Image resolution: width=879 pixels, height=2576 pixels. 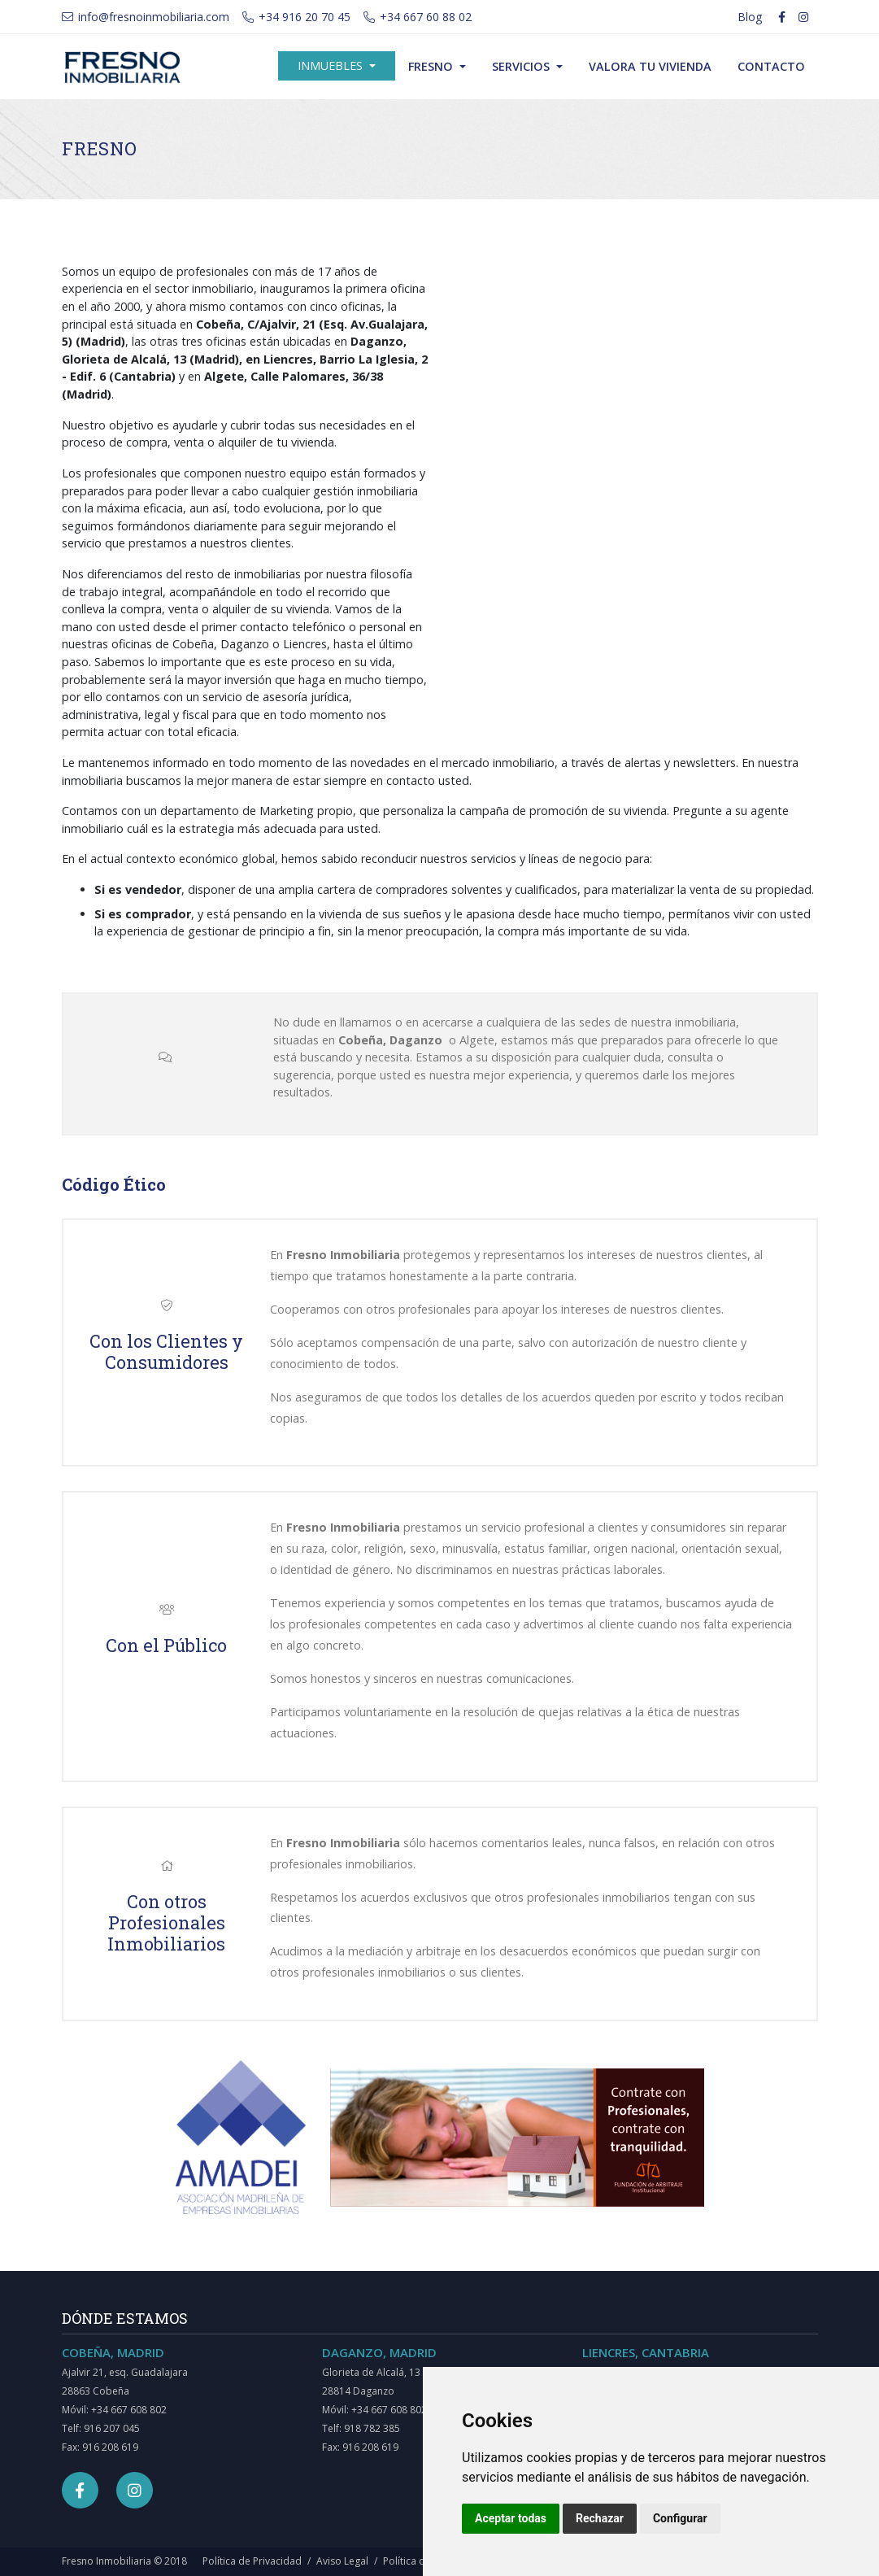 I want to click on Configurar [button], so click(x=680, y=2518).